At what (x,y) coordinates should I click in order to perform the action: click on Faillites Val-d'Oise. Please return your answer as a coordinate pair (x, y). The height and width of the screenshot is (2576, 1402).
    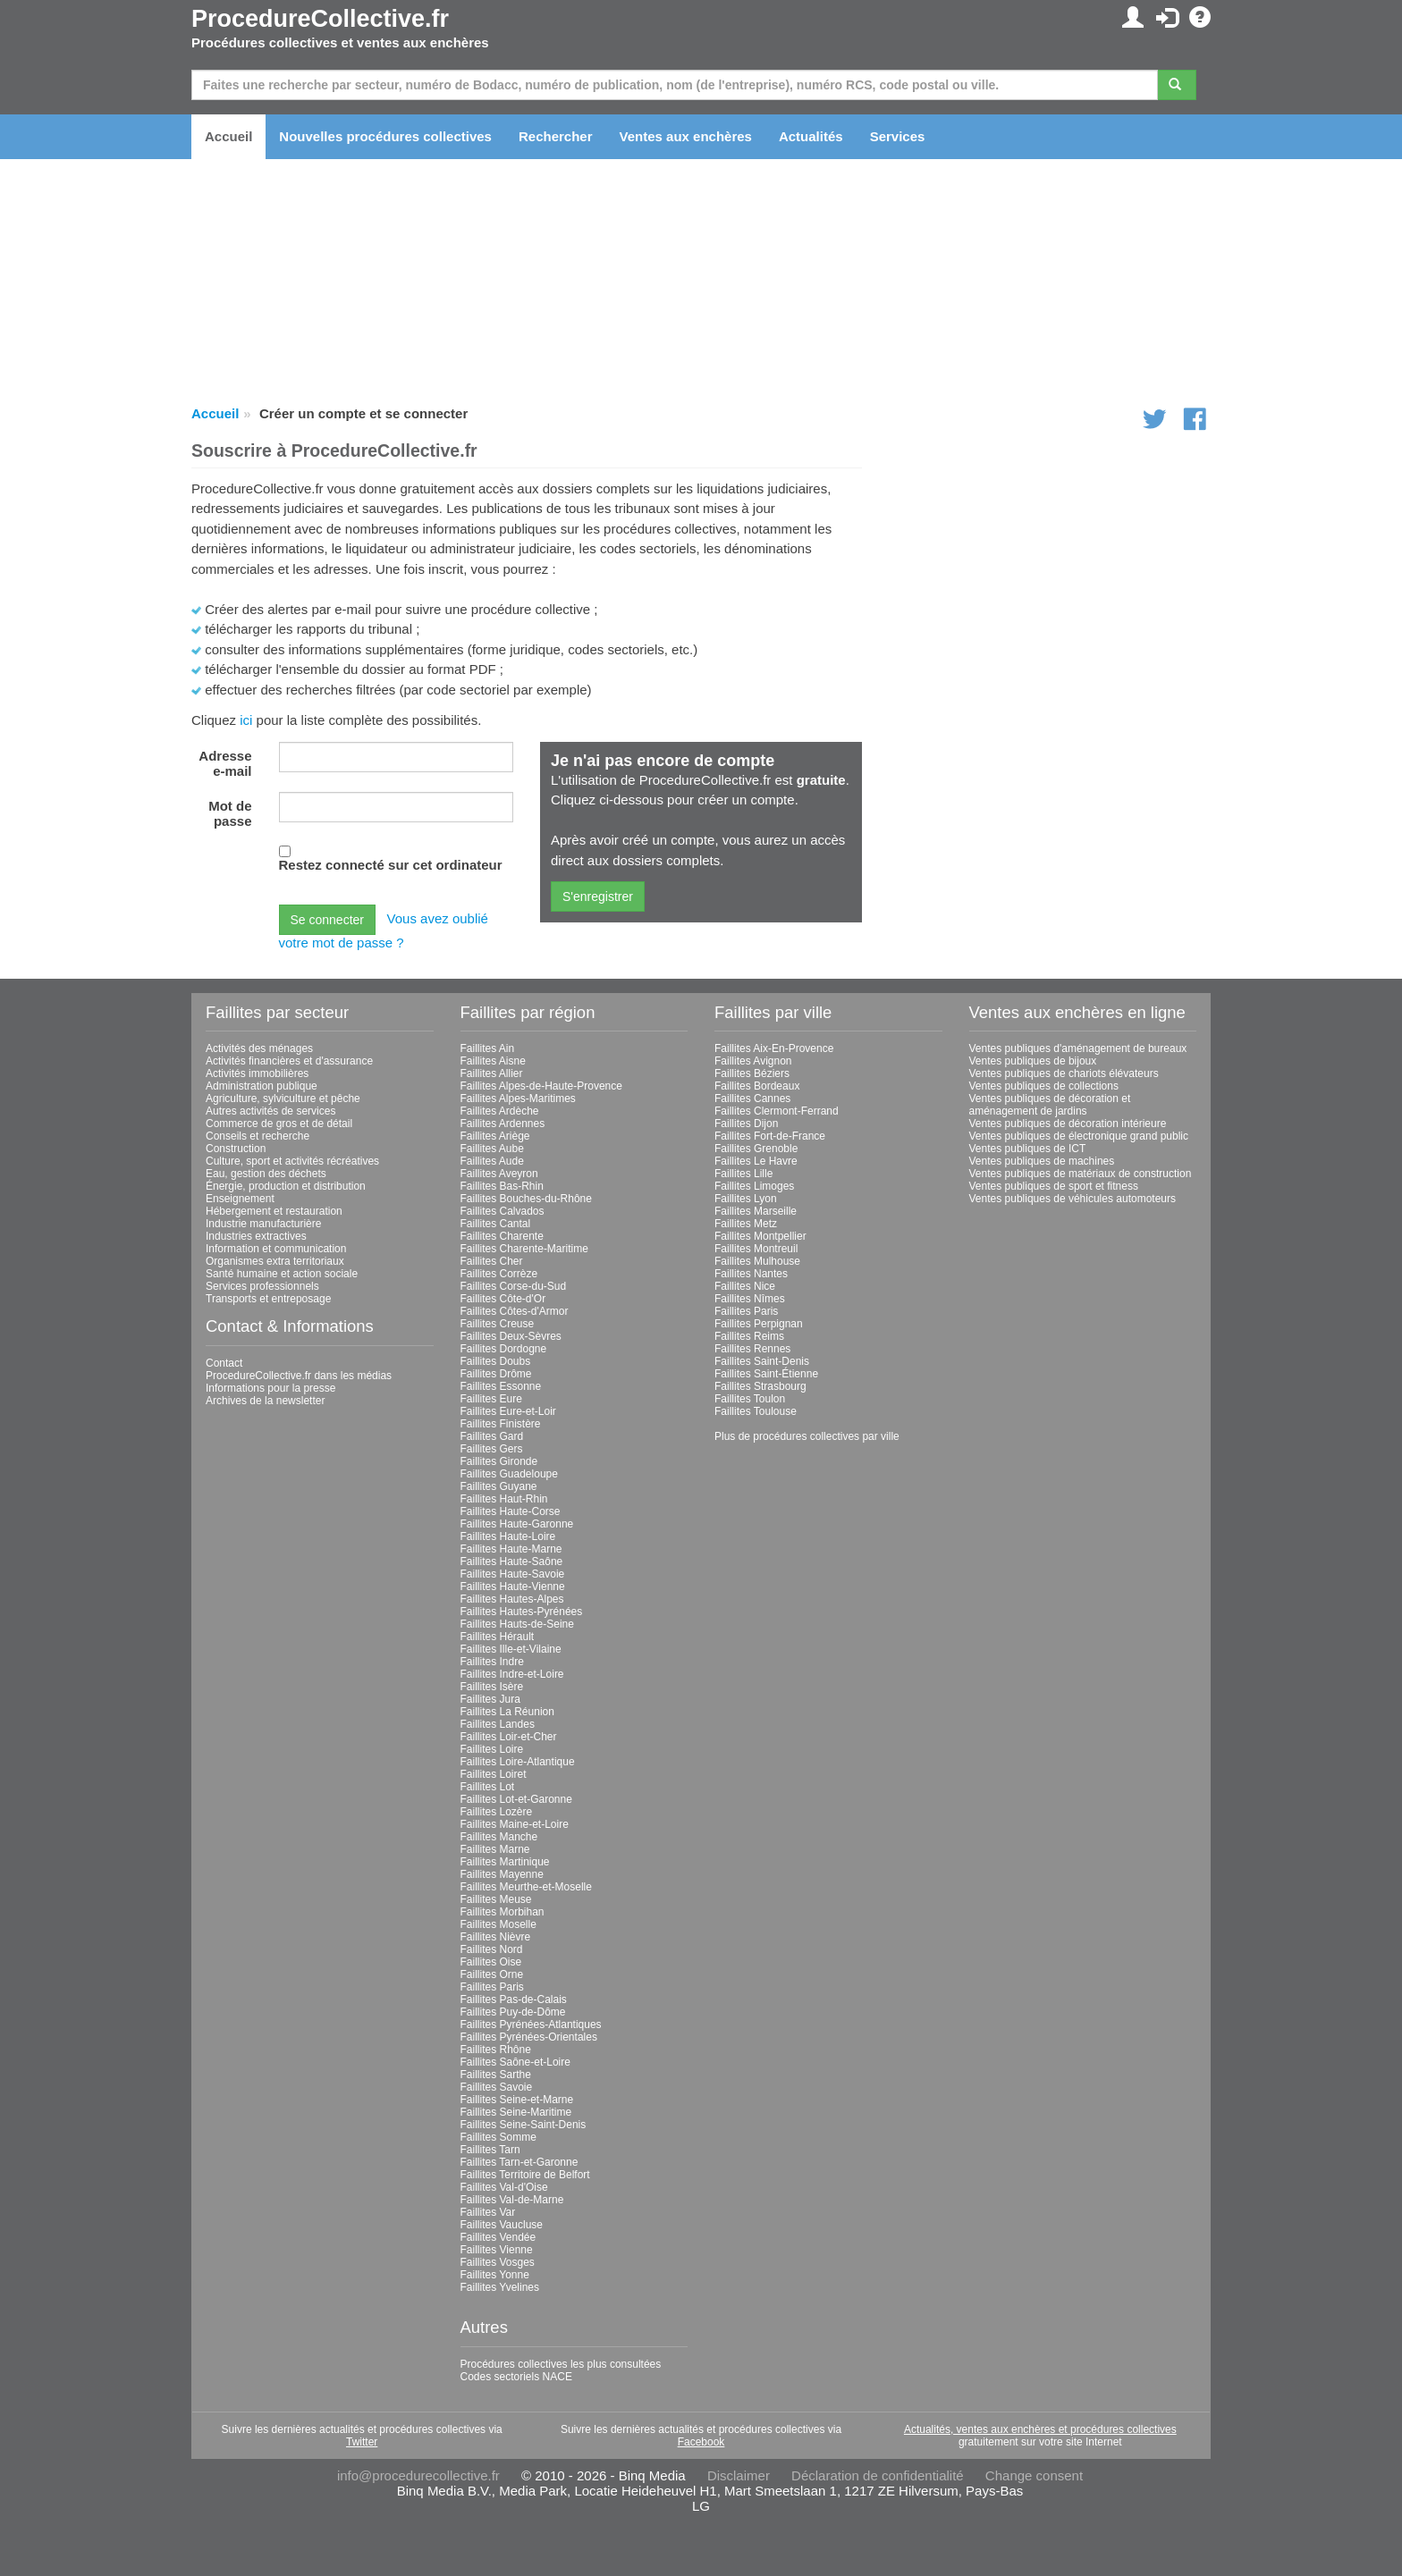
    Looking at the image, I should click on (504, 2187).